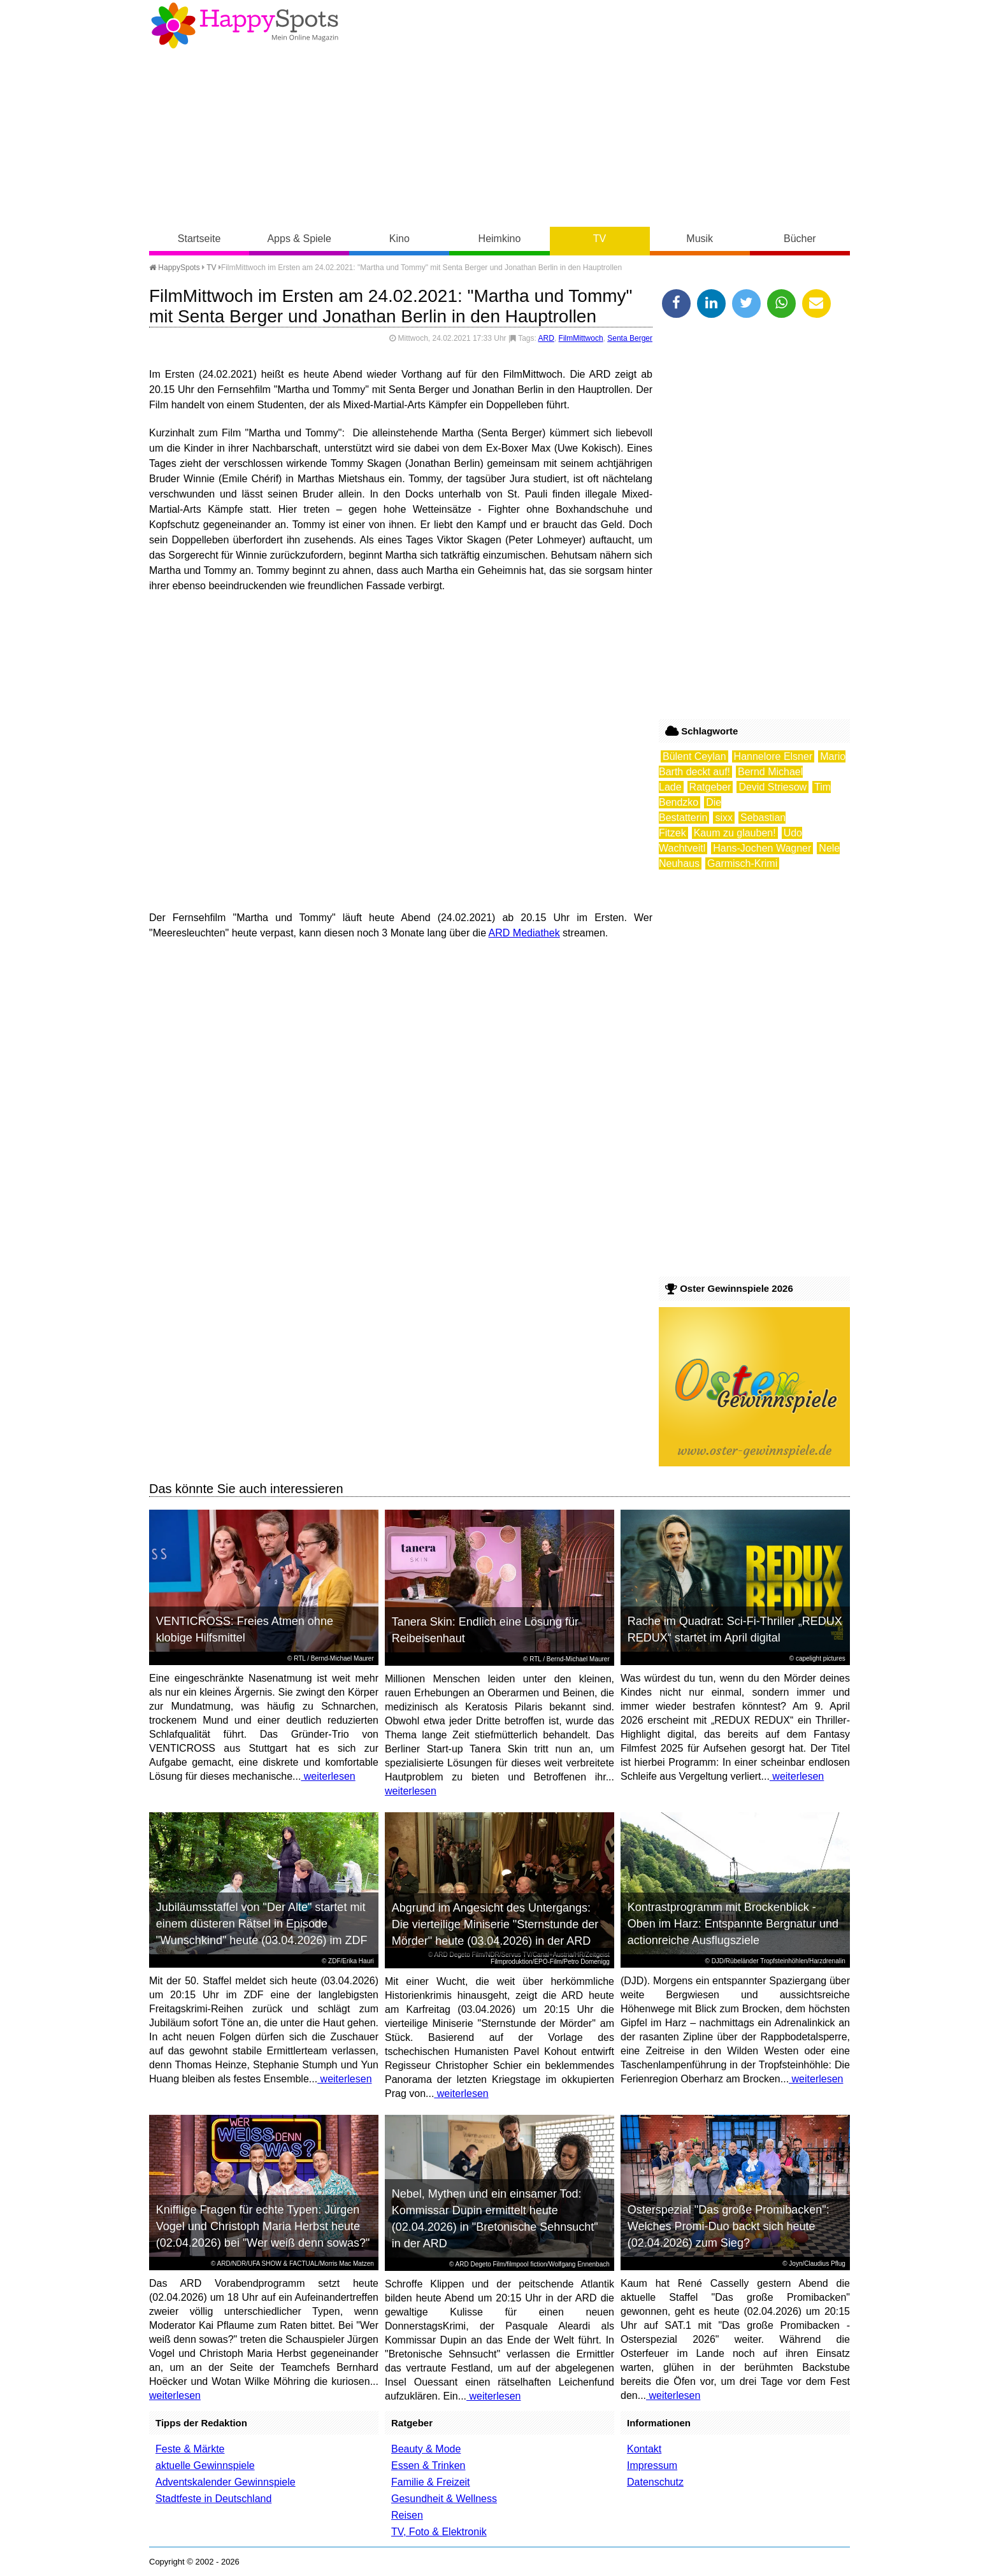 The image size is (999, 2576). Describe the element at coordinates (213, 2498) in the screenshot. I see `Stadtfeste in Deutschland` at that location.